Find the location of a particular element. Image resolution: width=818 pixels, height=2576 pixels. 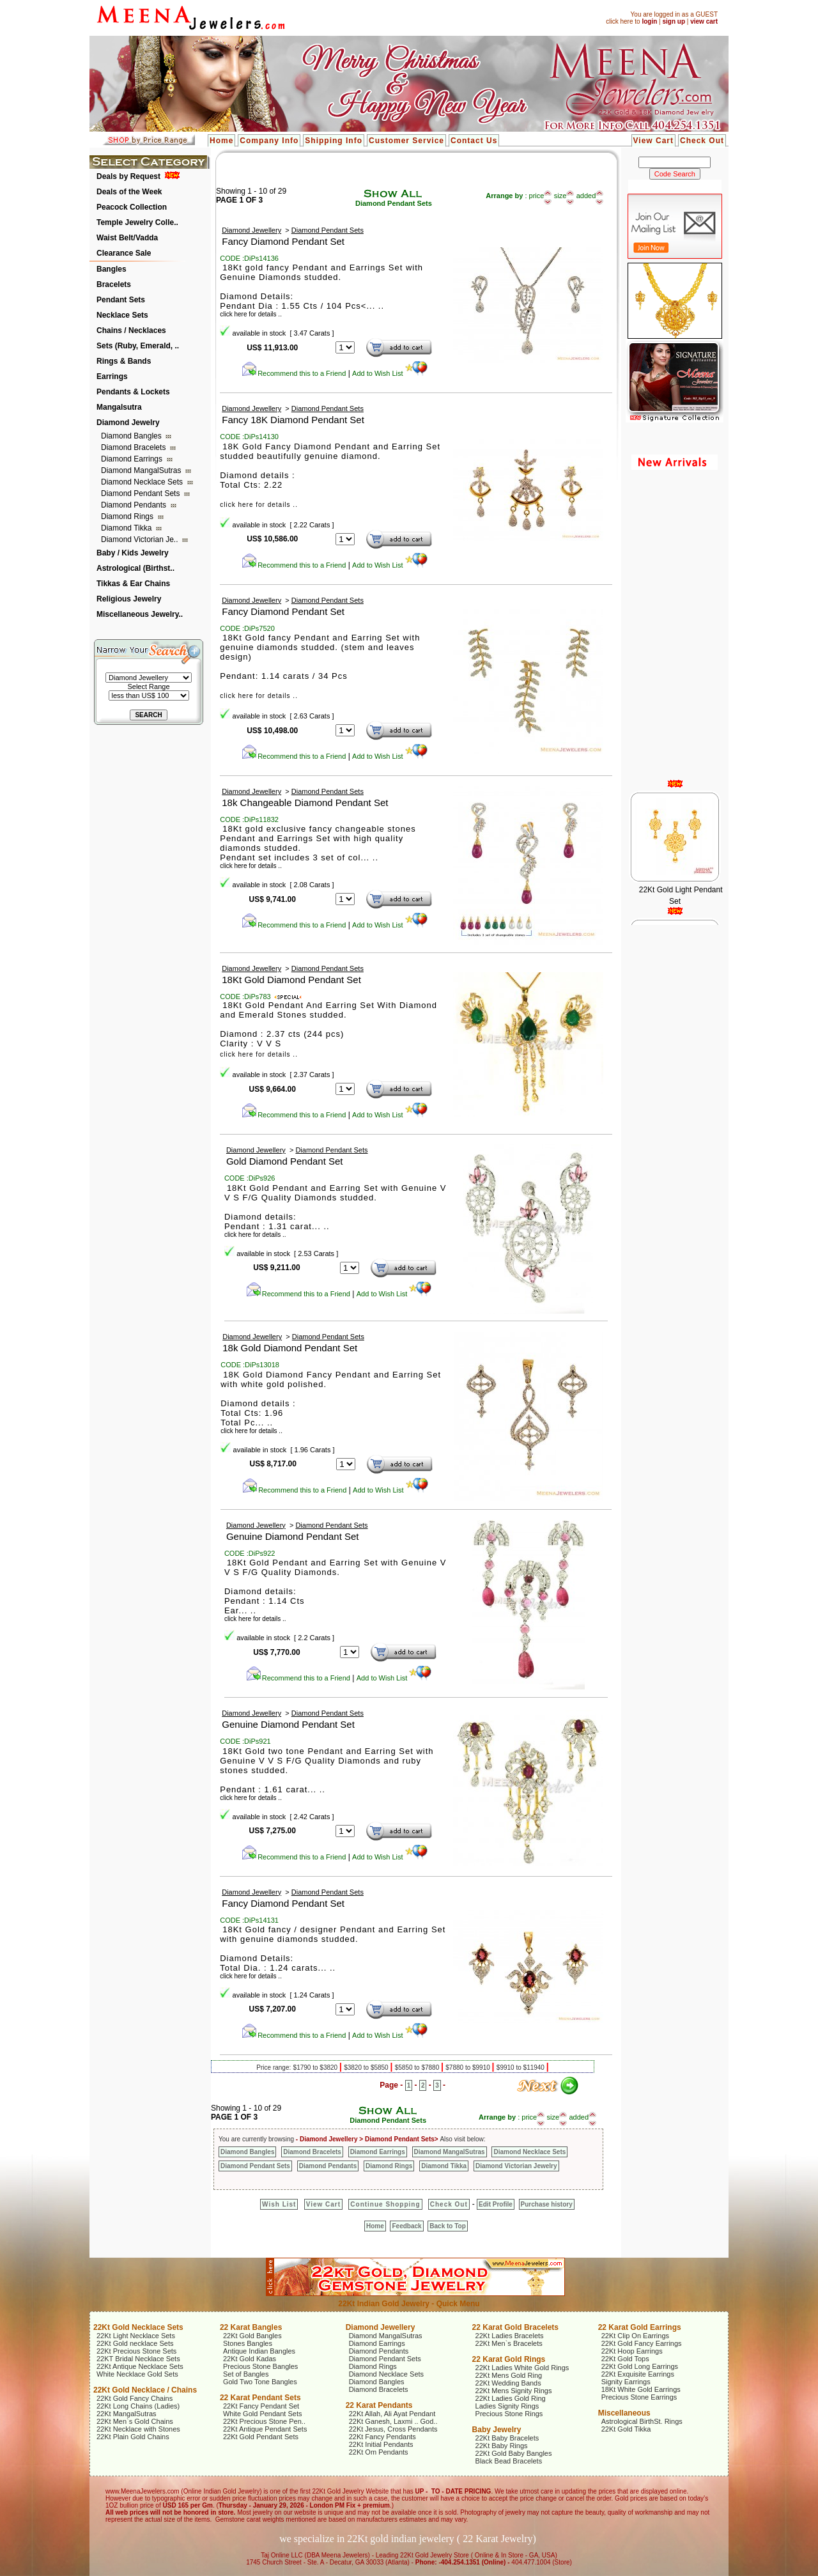

22Kt Exquisite Earrings is located at coordinates (637, 2374).